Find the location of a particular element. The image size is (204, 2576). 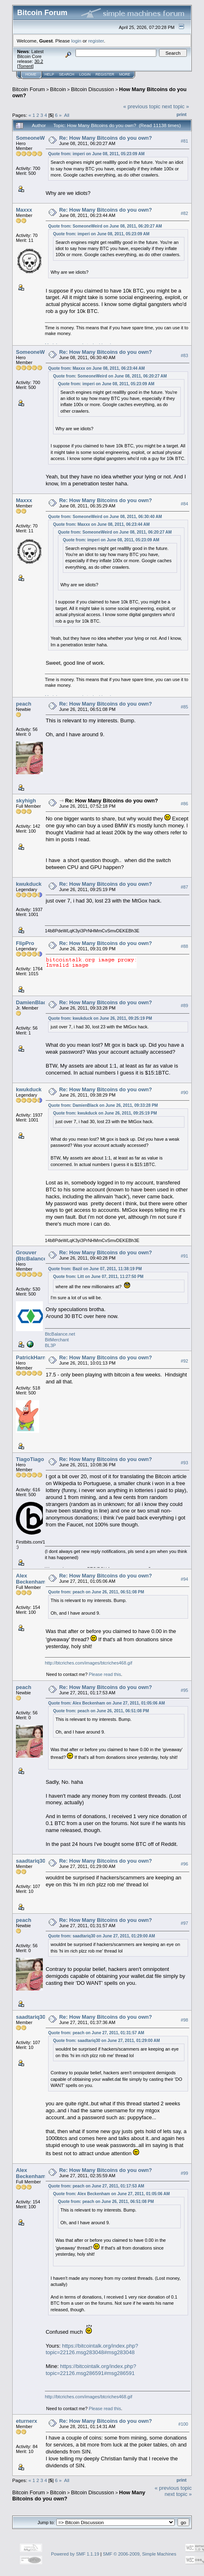

saadtariq30 is located at coordinates (30, 1861).